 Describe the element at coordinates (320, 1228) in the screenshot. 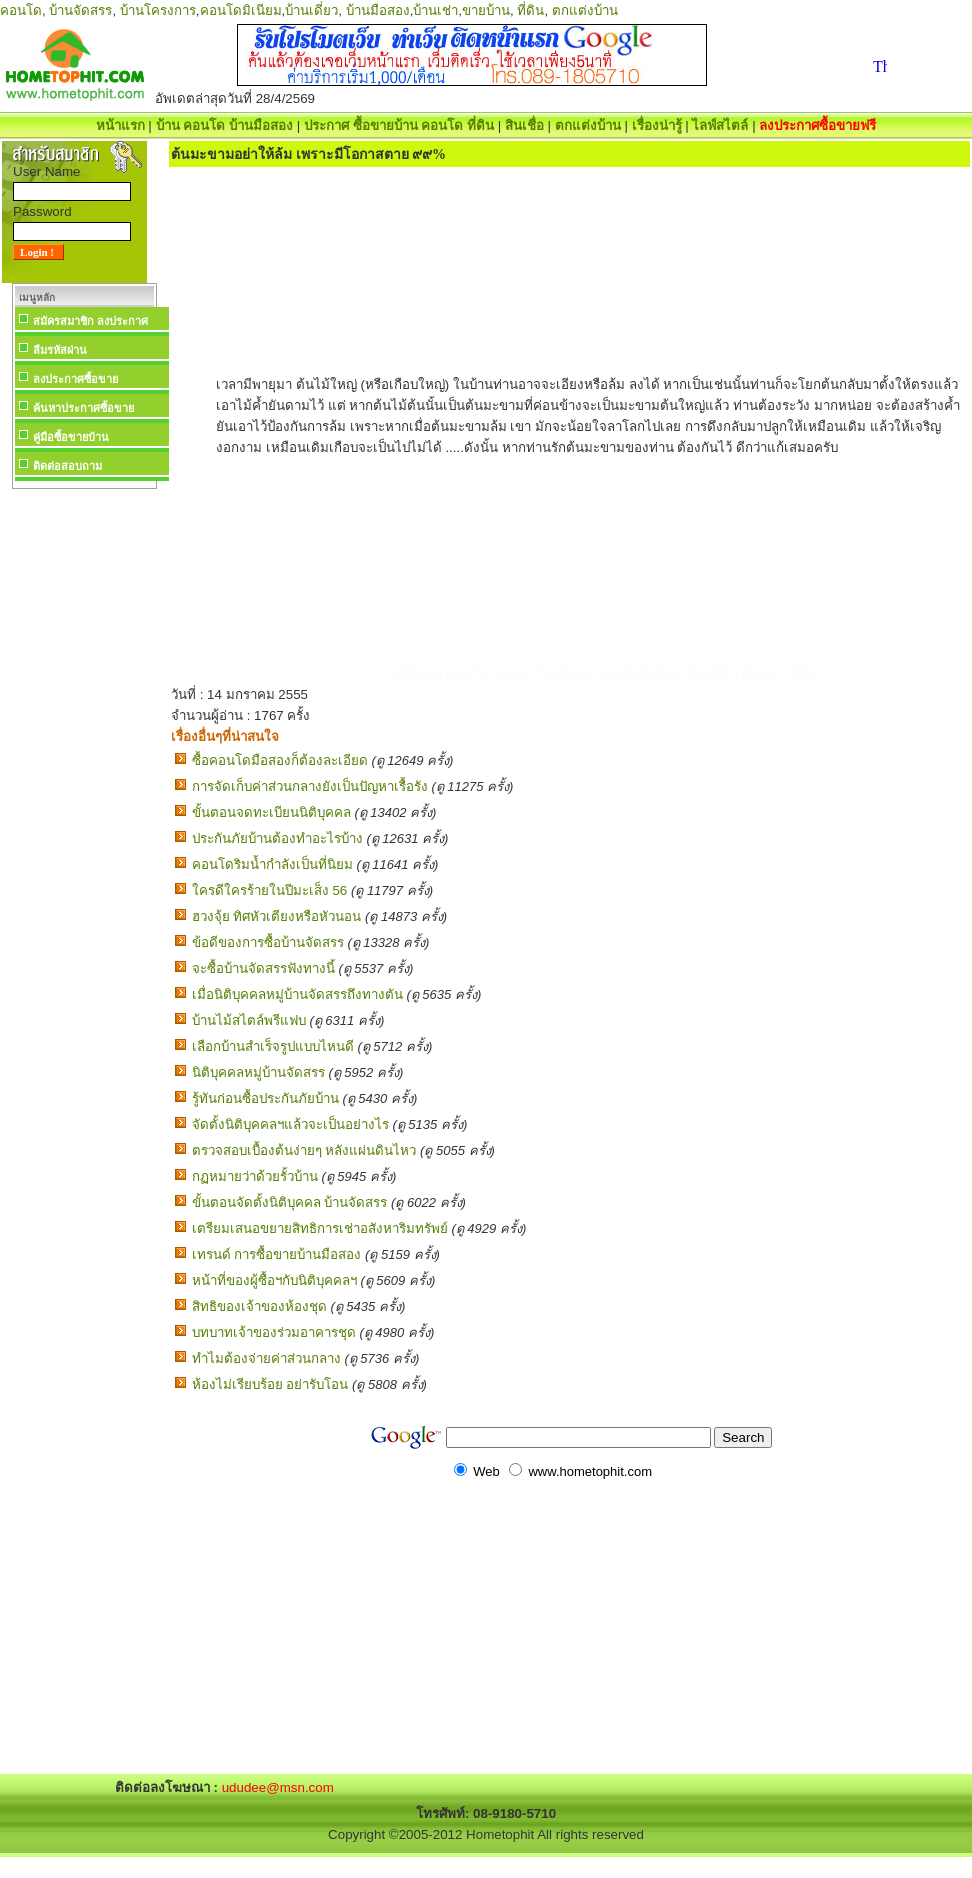

I see `เตรียมเสนอขยายสิทธิการเช่าอสังหาริมทรัพย์` at that location.